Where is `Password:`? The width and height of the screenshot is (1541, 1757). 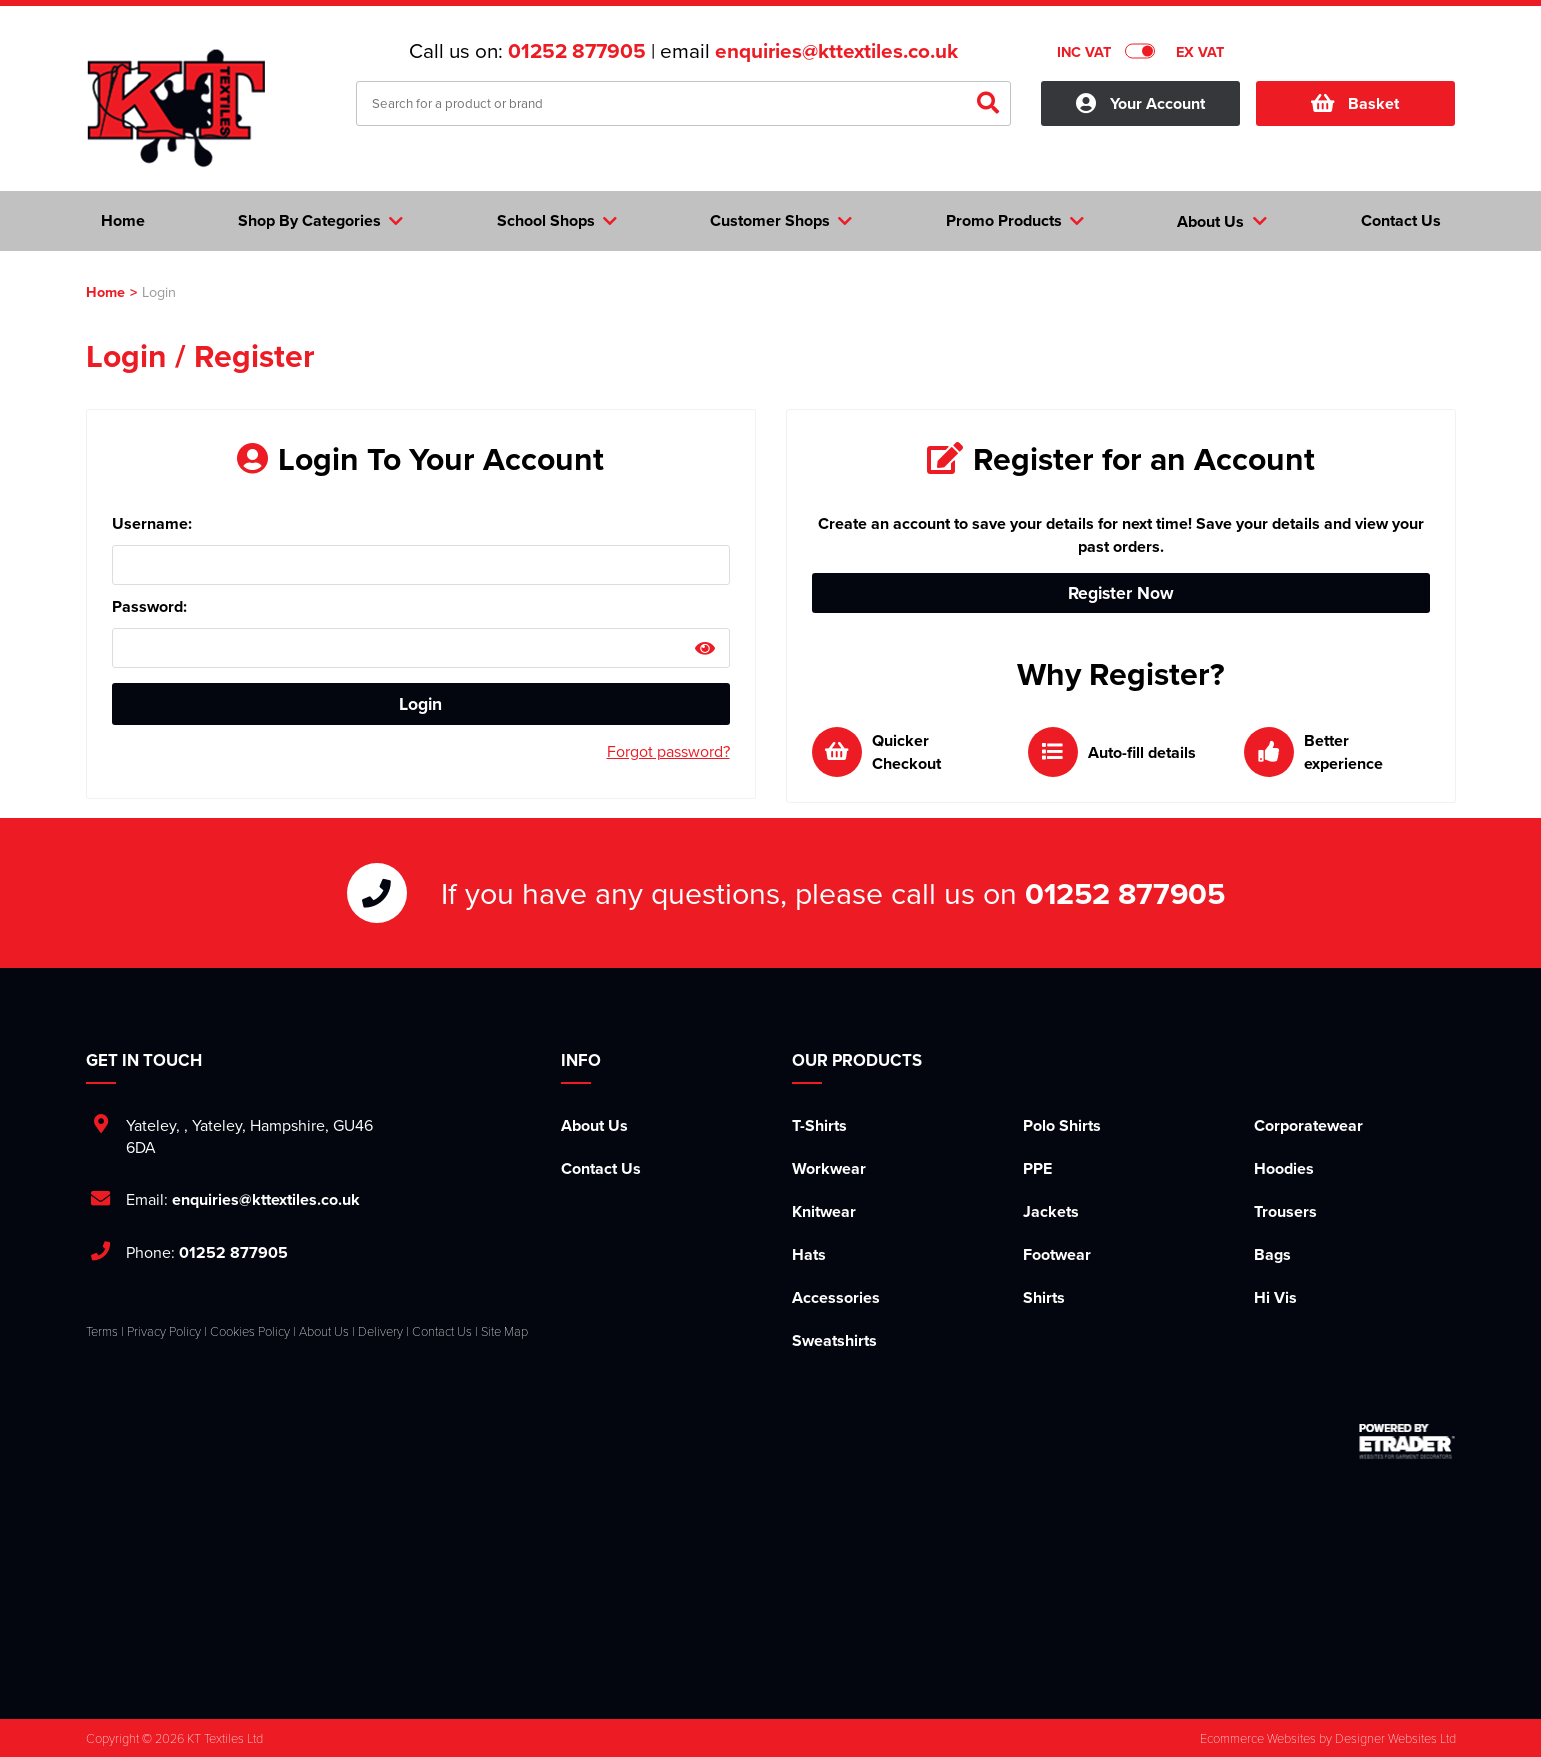
Password: is located at coordinates (149, 606).